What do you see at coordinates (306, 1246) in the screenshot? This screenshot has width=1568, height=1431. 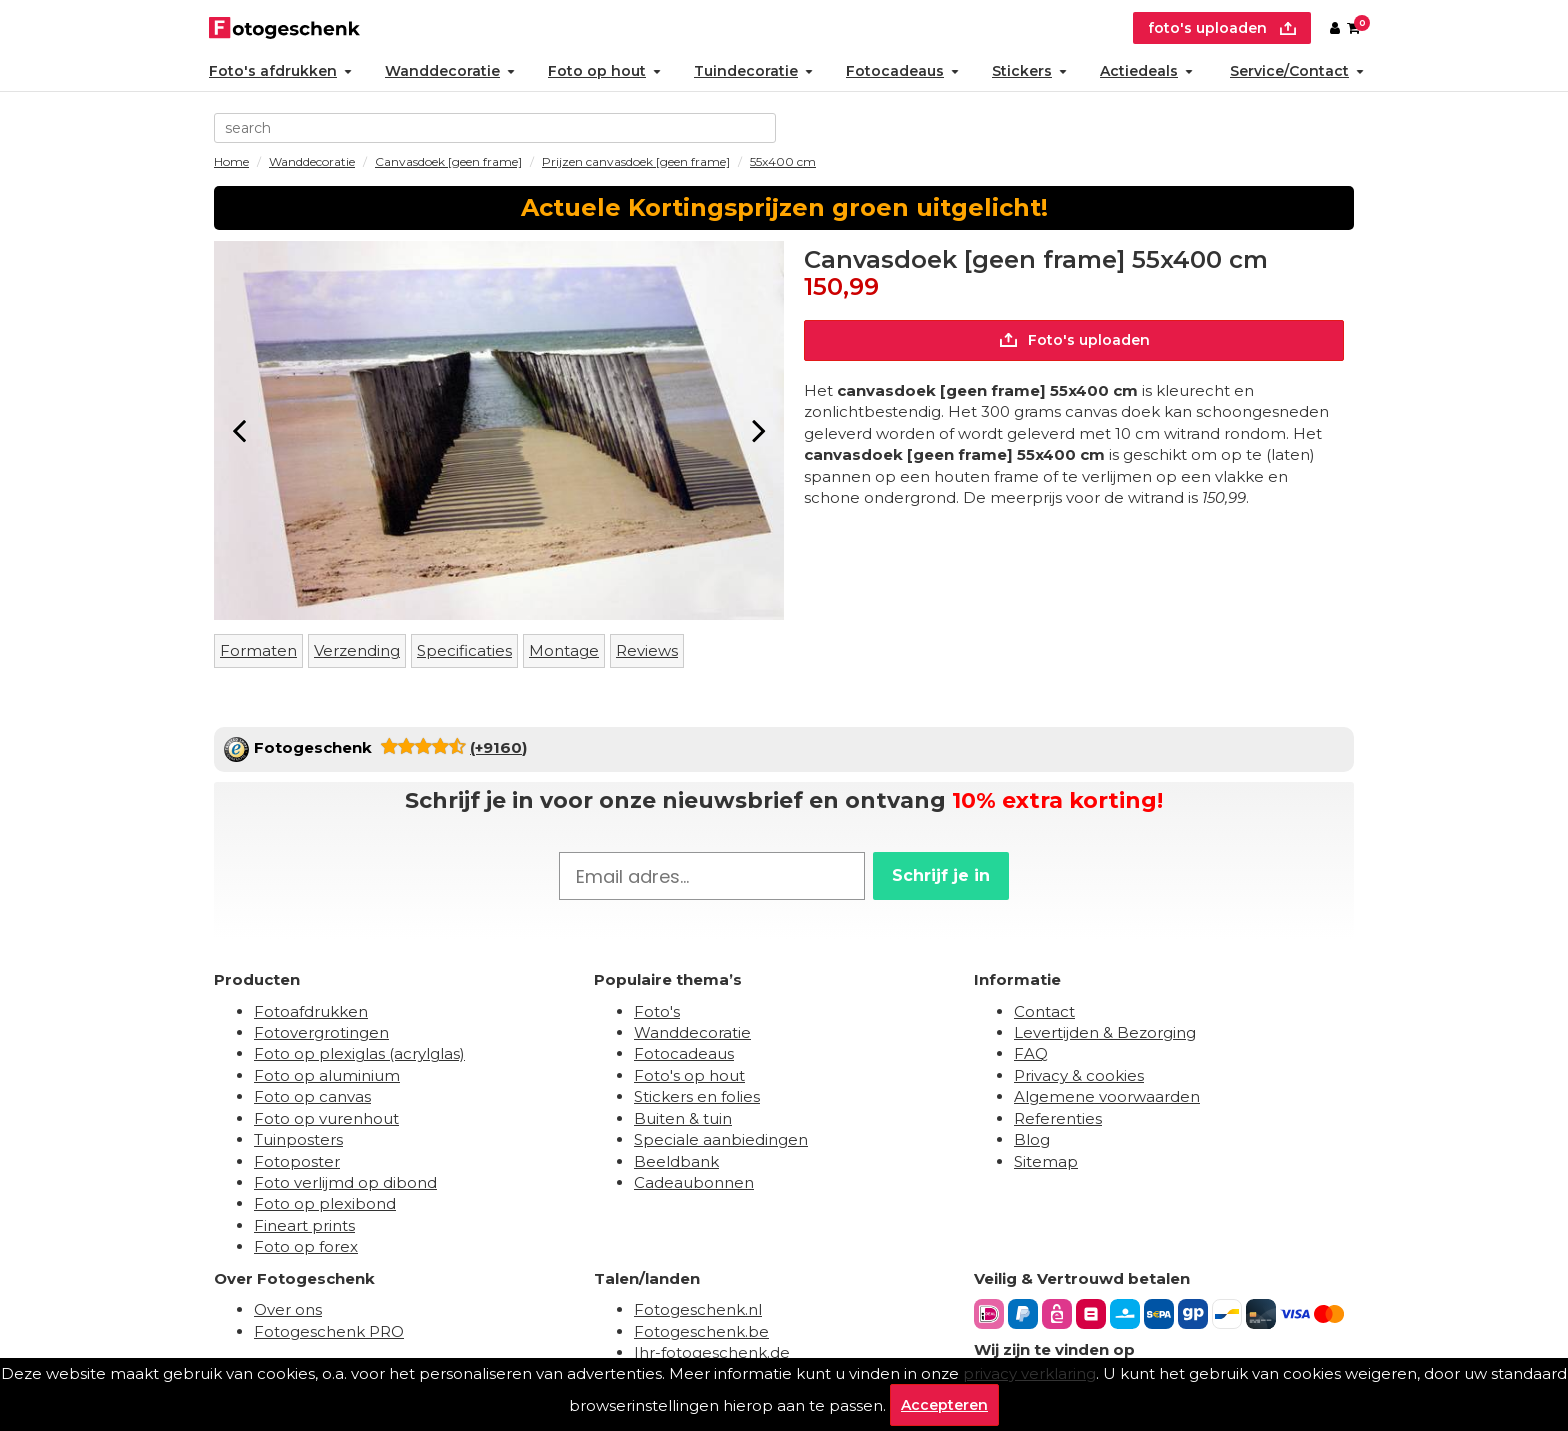 I see `Foto op forex` at bounding box center [306, 1246].